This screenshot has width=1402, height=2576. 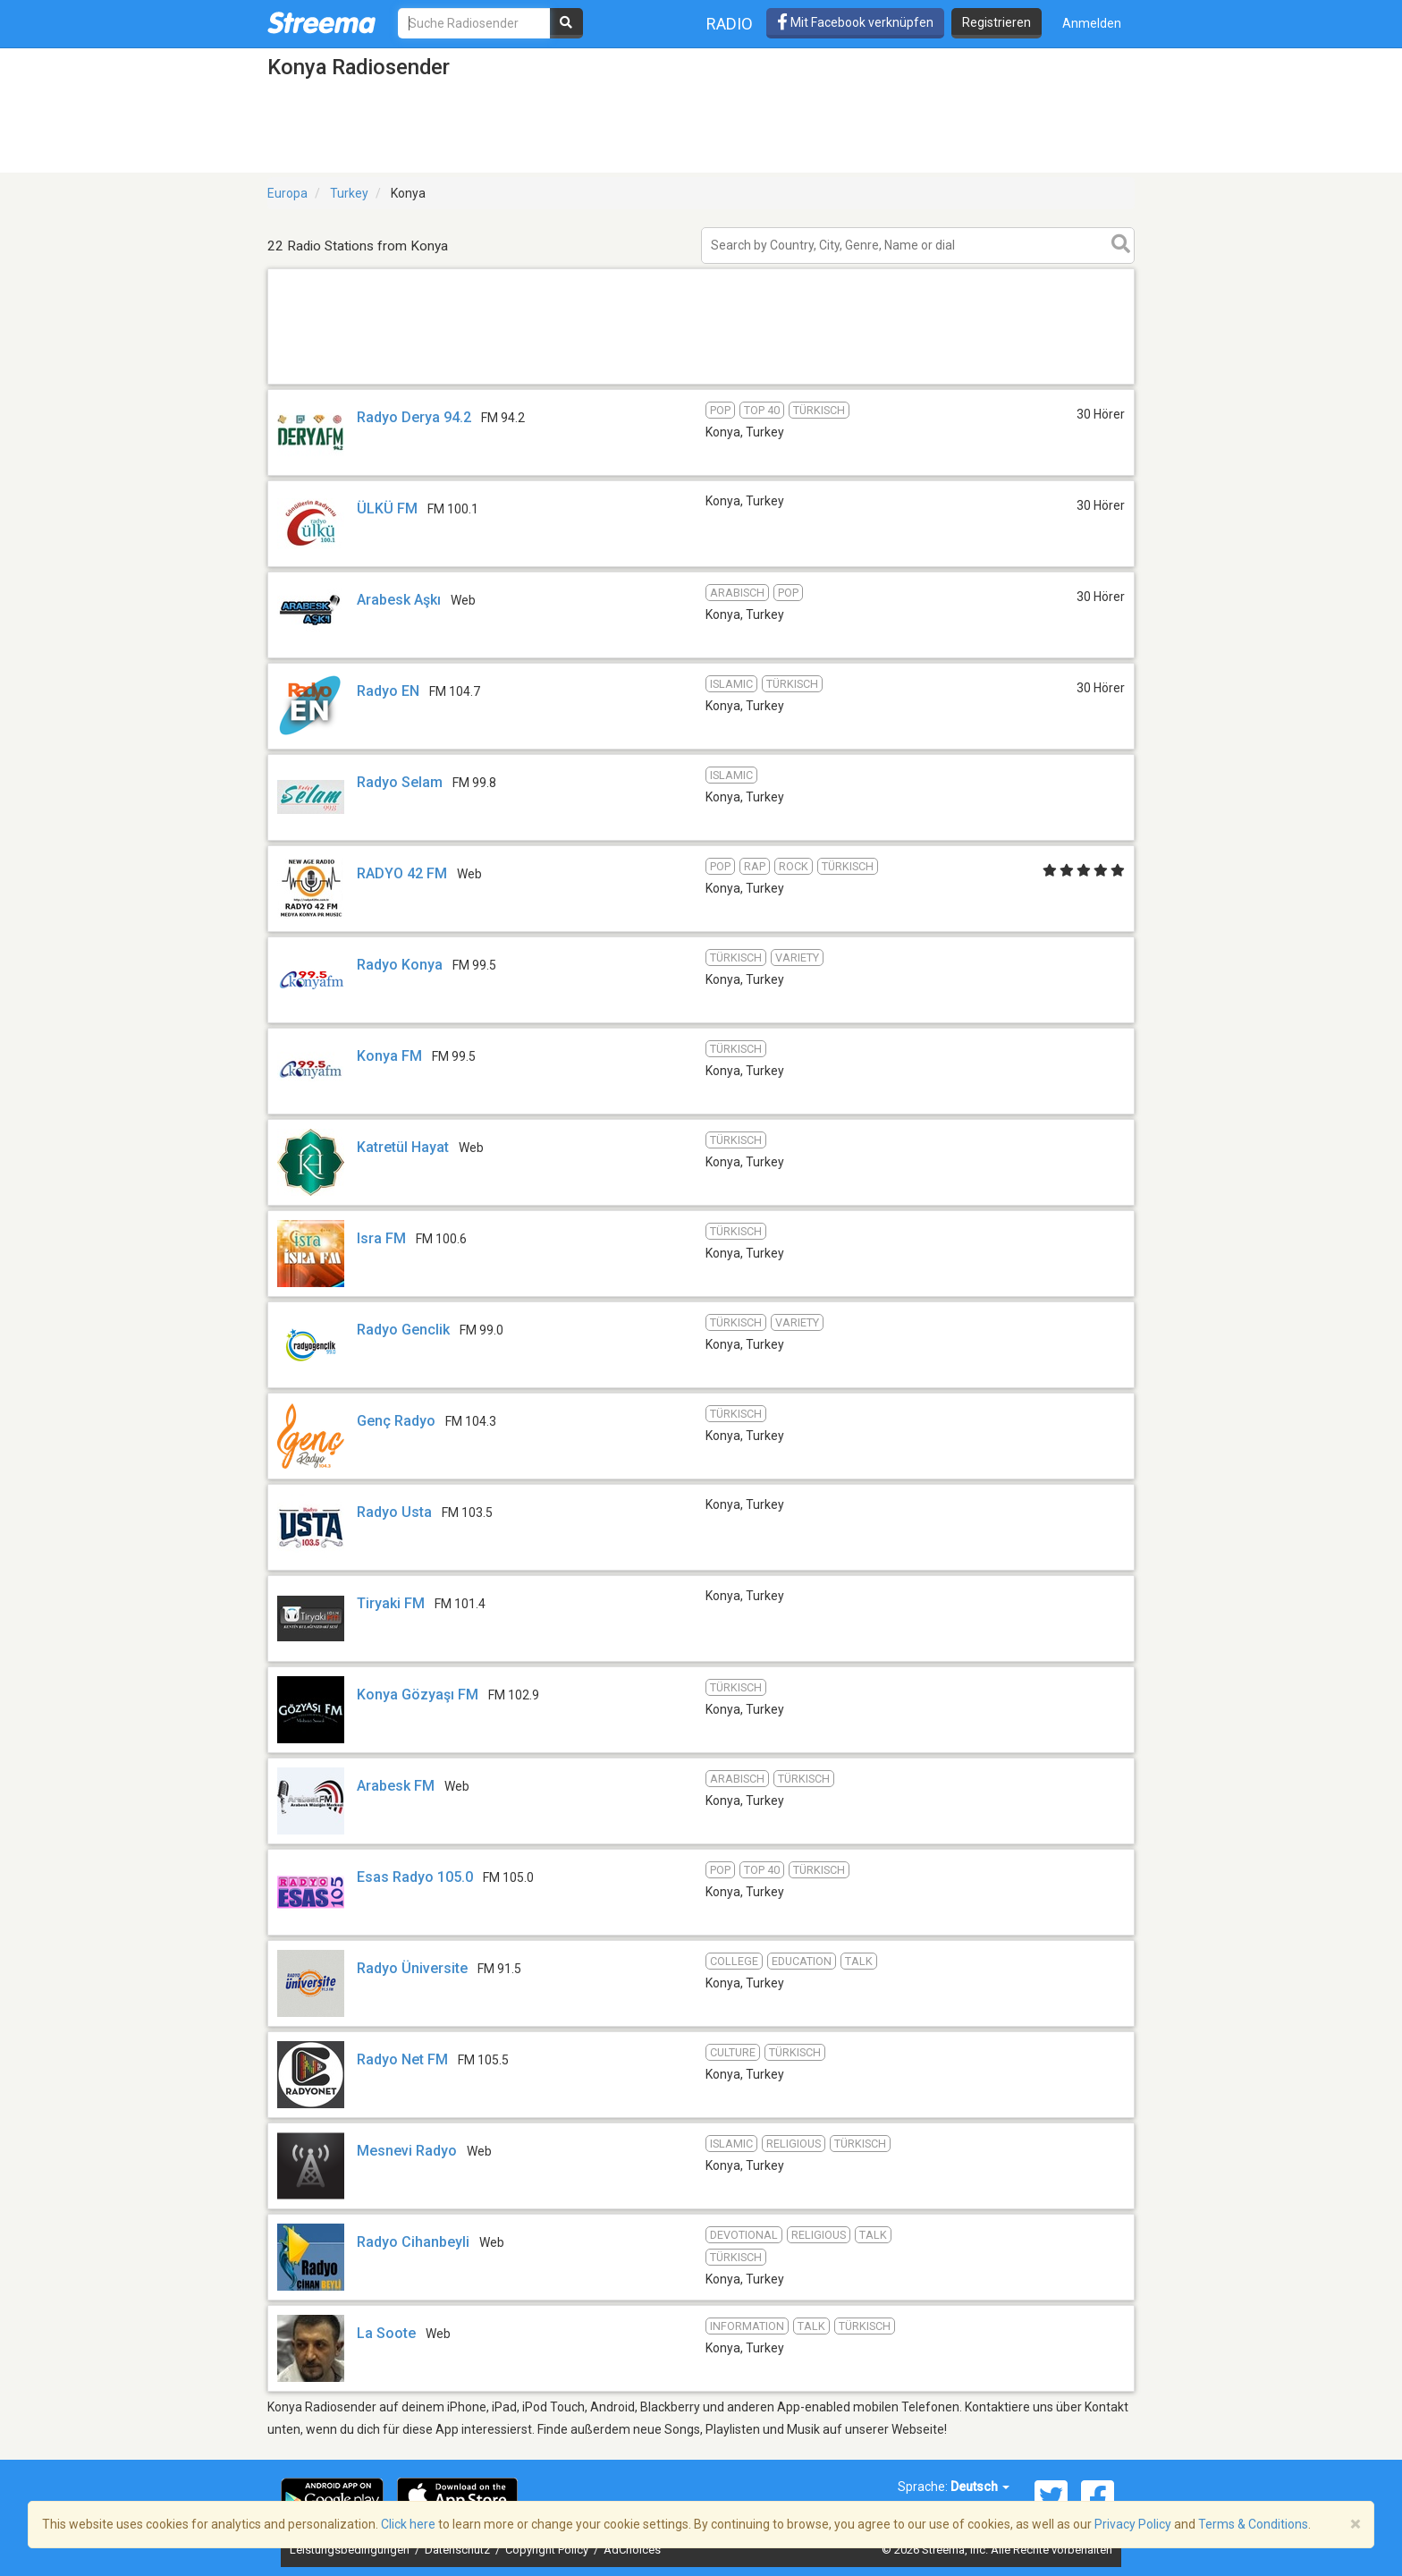 What do you see at coordinates (408, 2524) in the screenshot?
I see `Click here` at bounding box center [408, 2524].